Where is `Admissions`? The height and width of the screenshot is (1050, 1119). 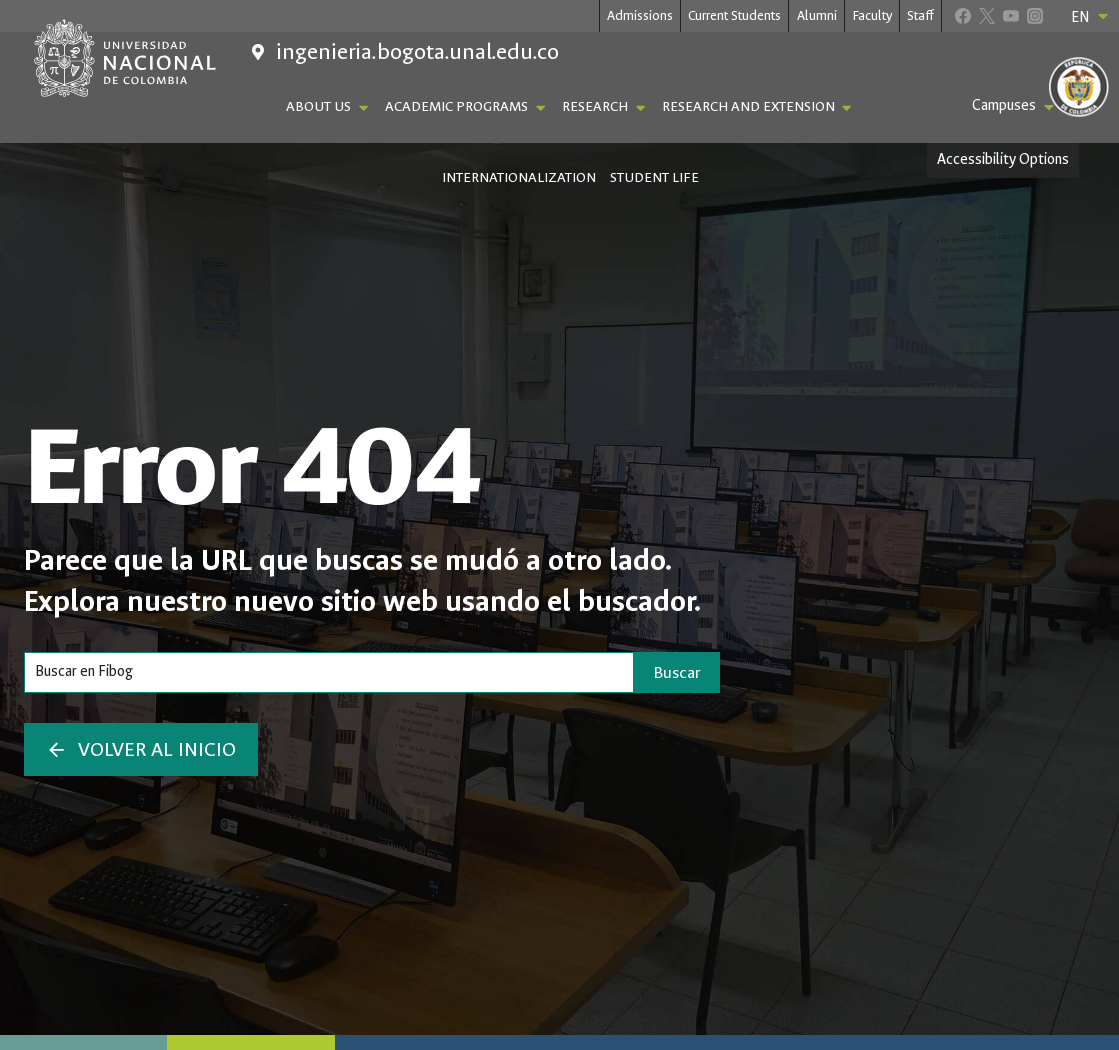 Admissions is located at coordinates (640, 15).